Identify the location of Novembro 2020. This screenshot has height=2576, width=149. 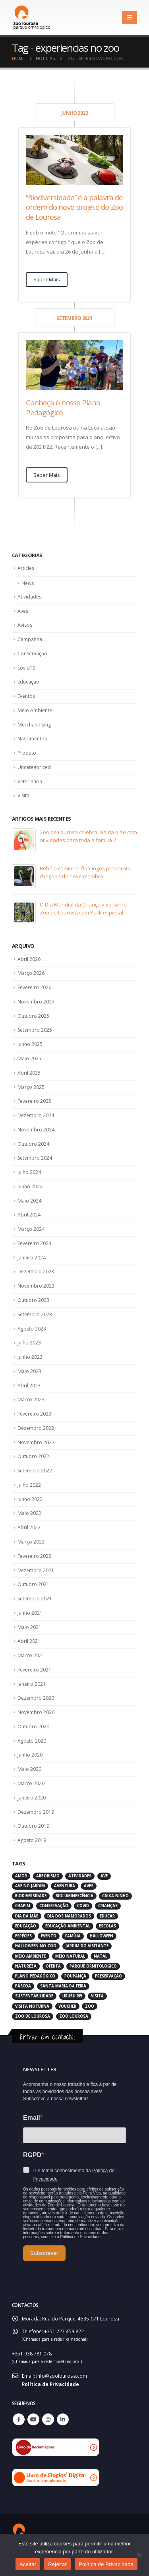
(35, 1712).